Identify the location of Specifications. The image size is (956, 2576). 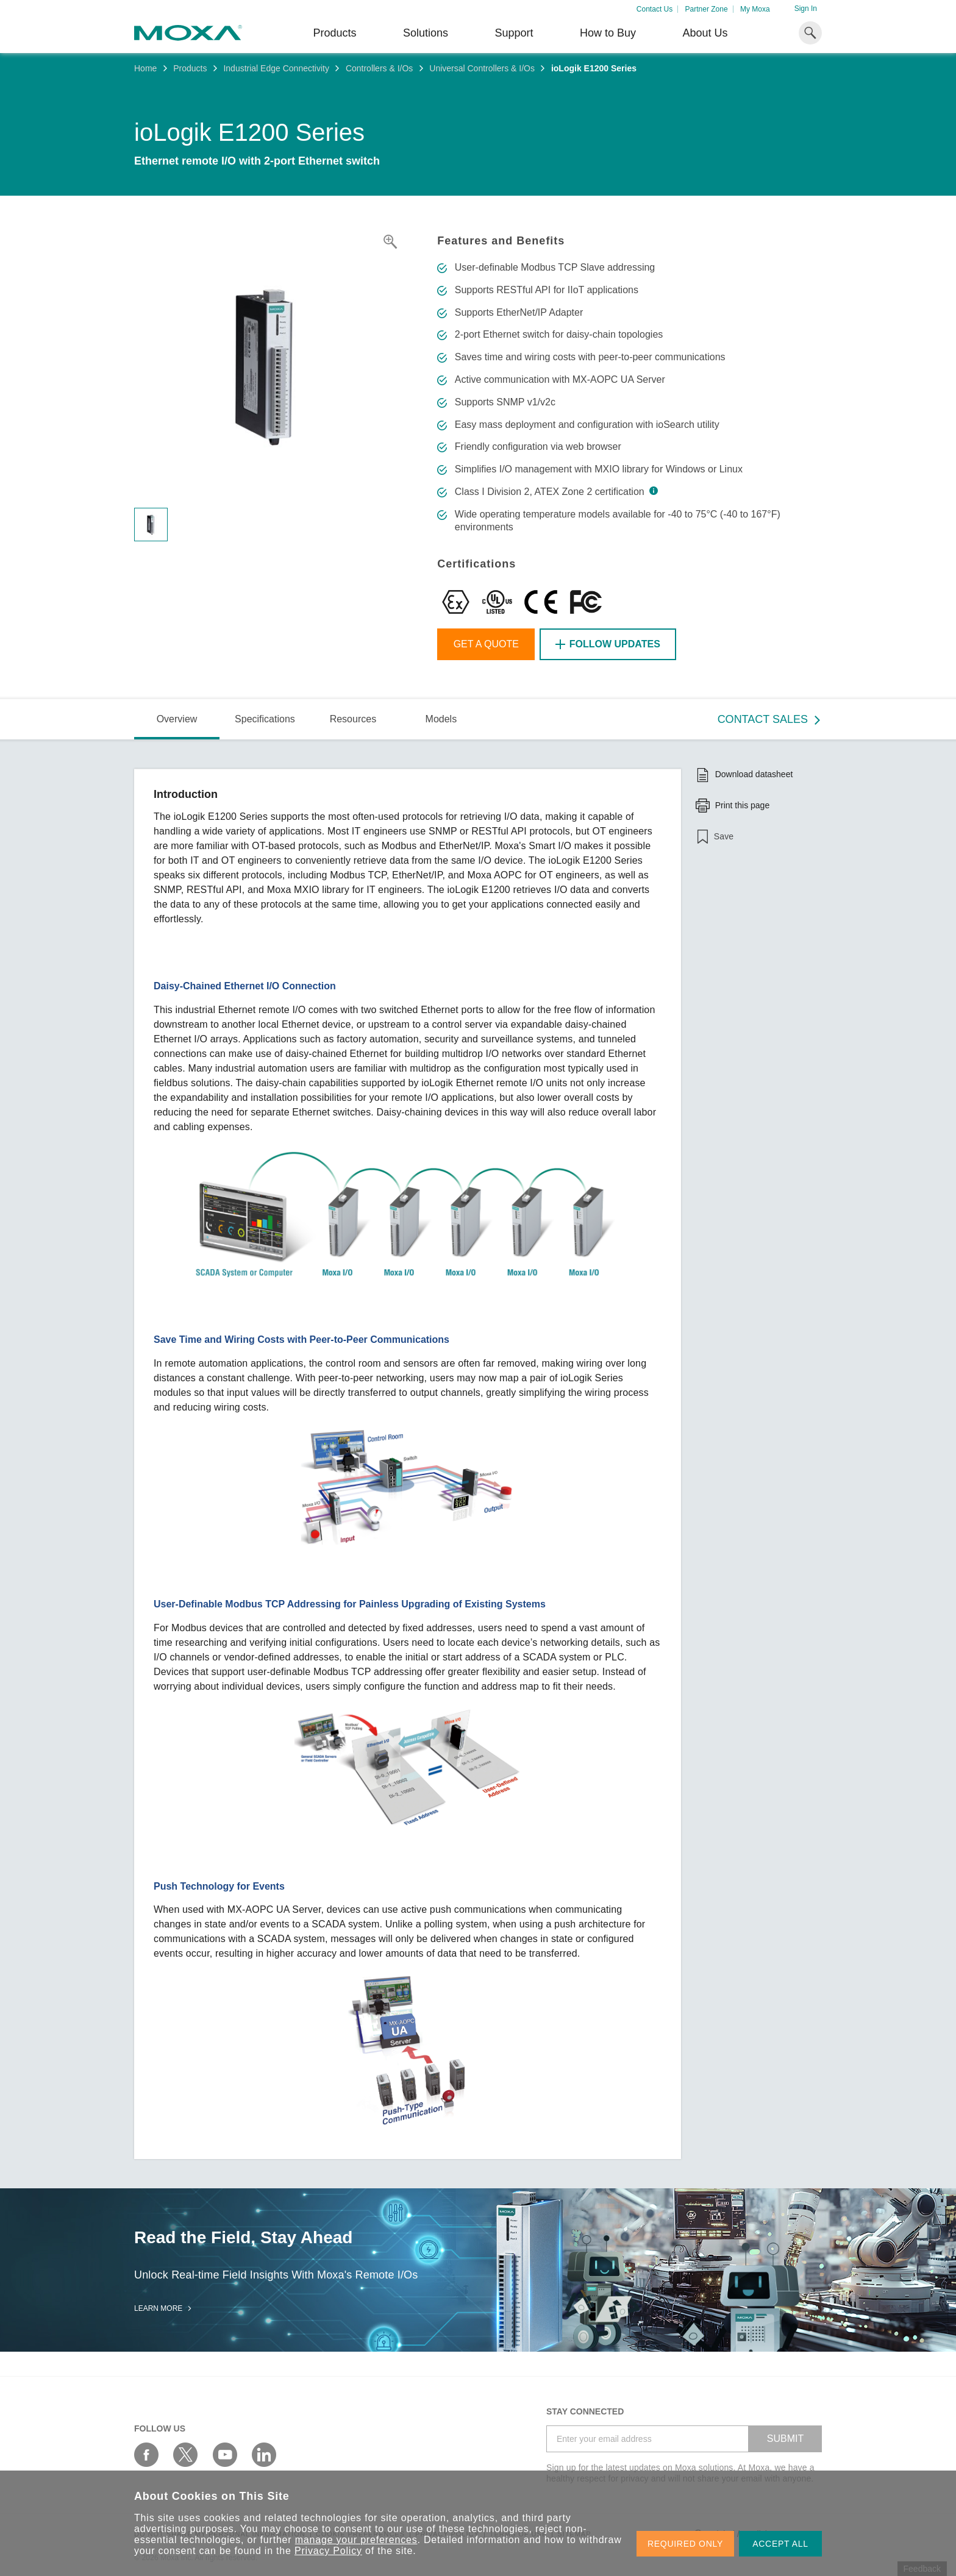
(265, 719).